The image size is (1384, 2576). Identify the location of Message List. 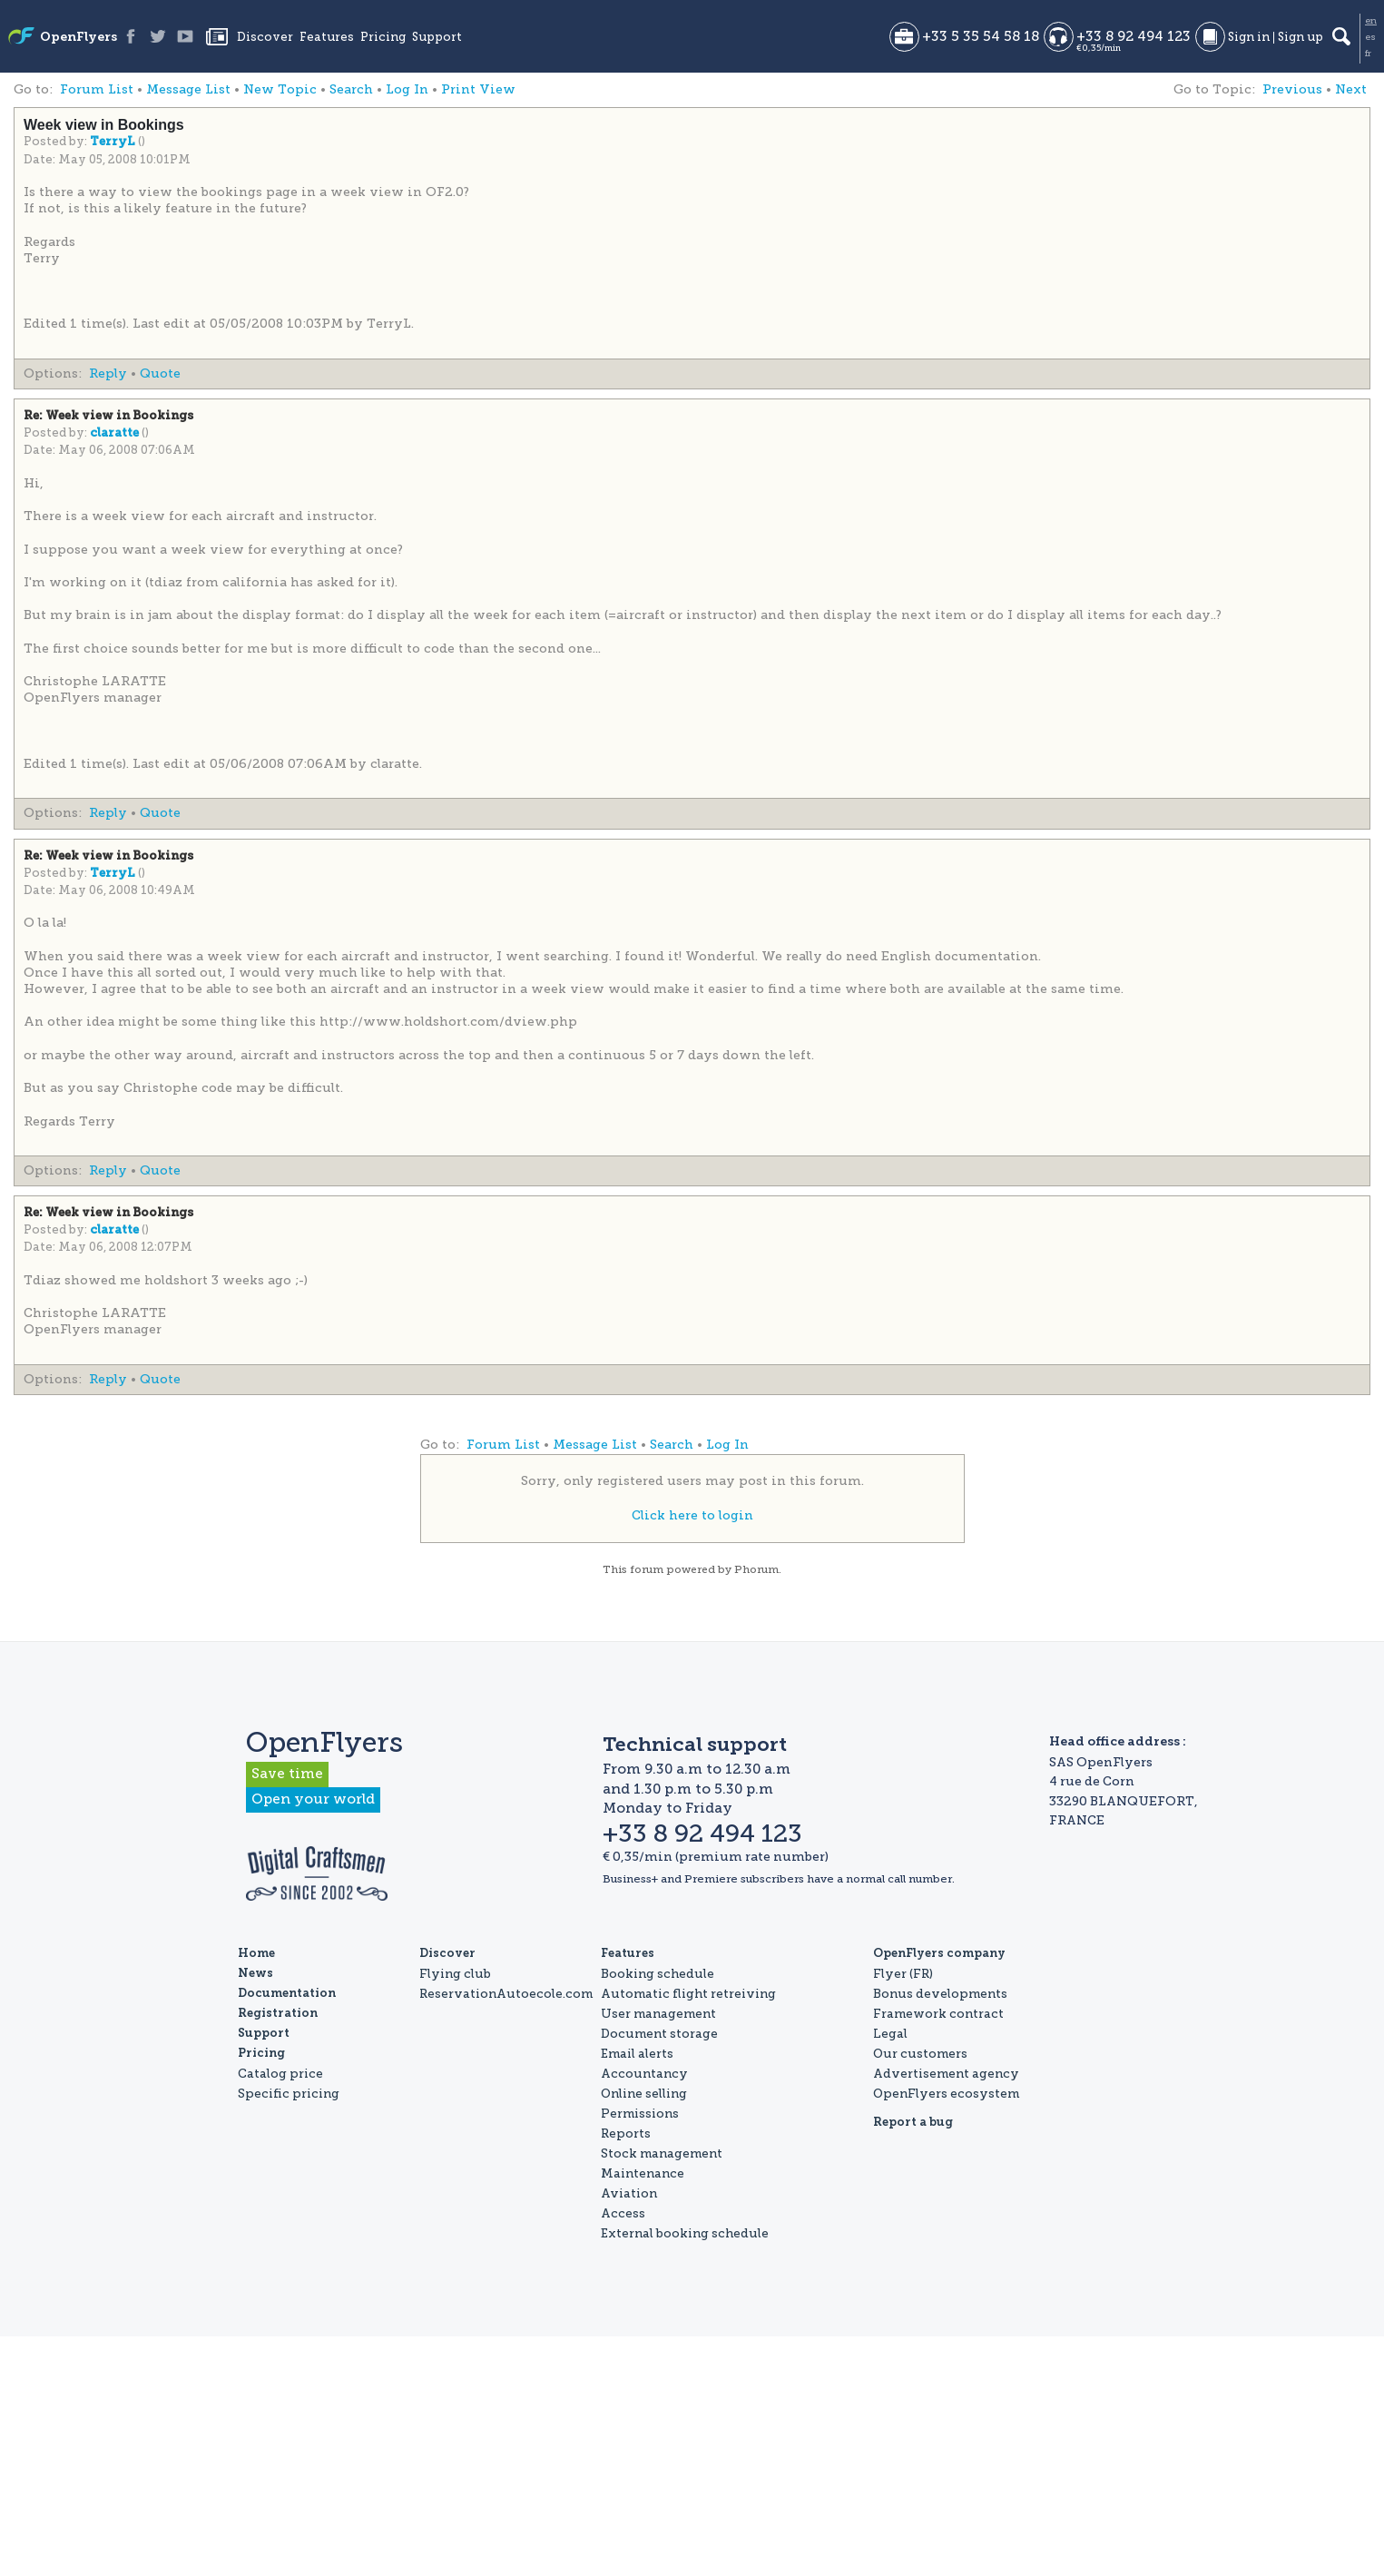
(188, 89).